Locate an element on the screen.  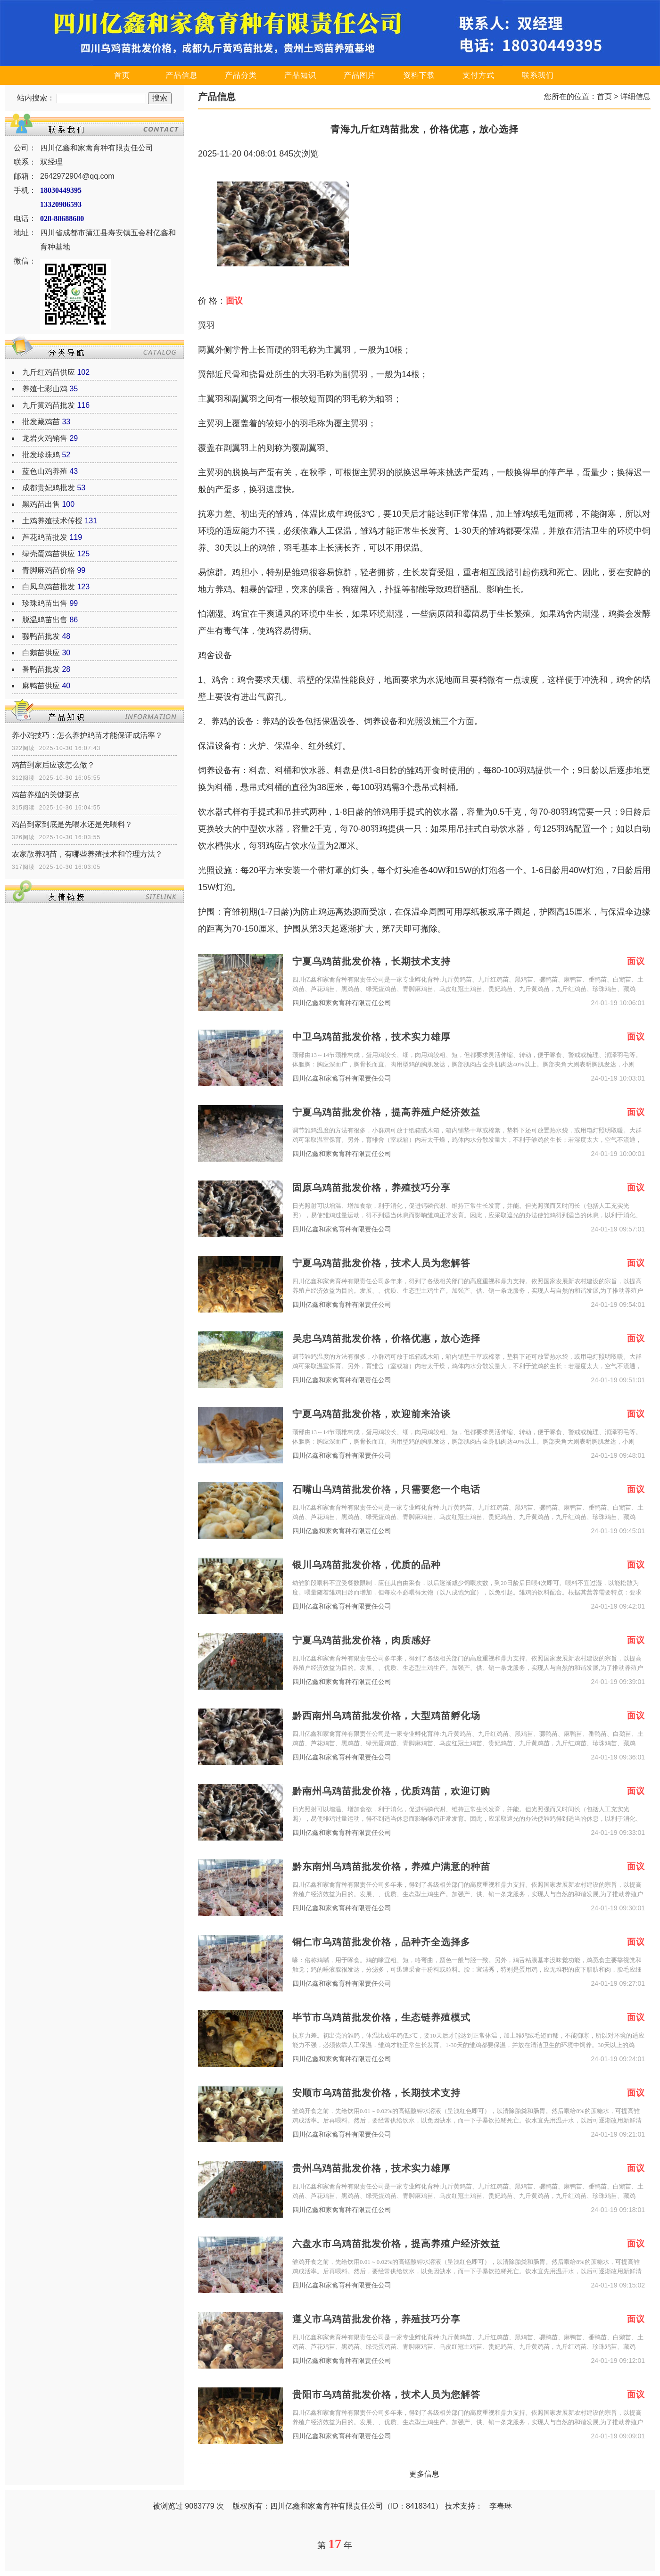
更多信息 is located at coordinates (424, 2474).